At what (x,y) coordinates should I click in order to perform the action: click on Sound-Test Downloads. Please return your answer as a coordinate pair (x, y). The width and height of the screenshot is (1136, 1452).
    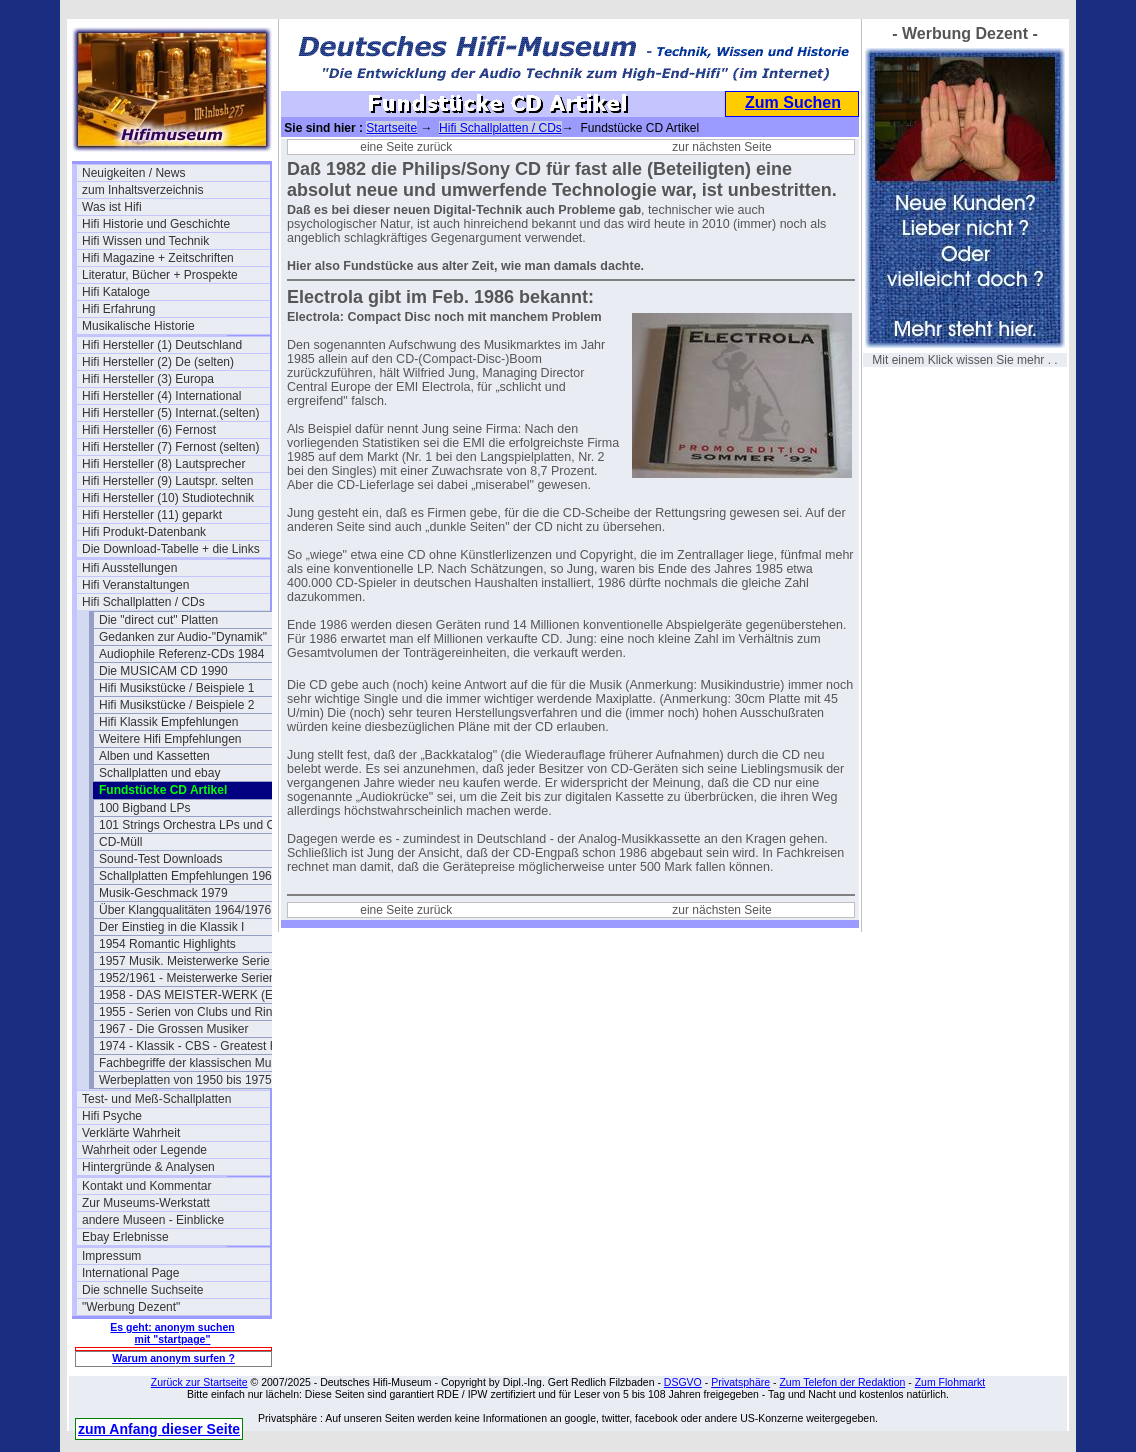
    Looking at the image, I should click on (160, 859).